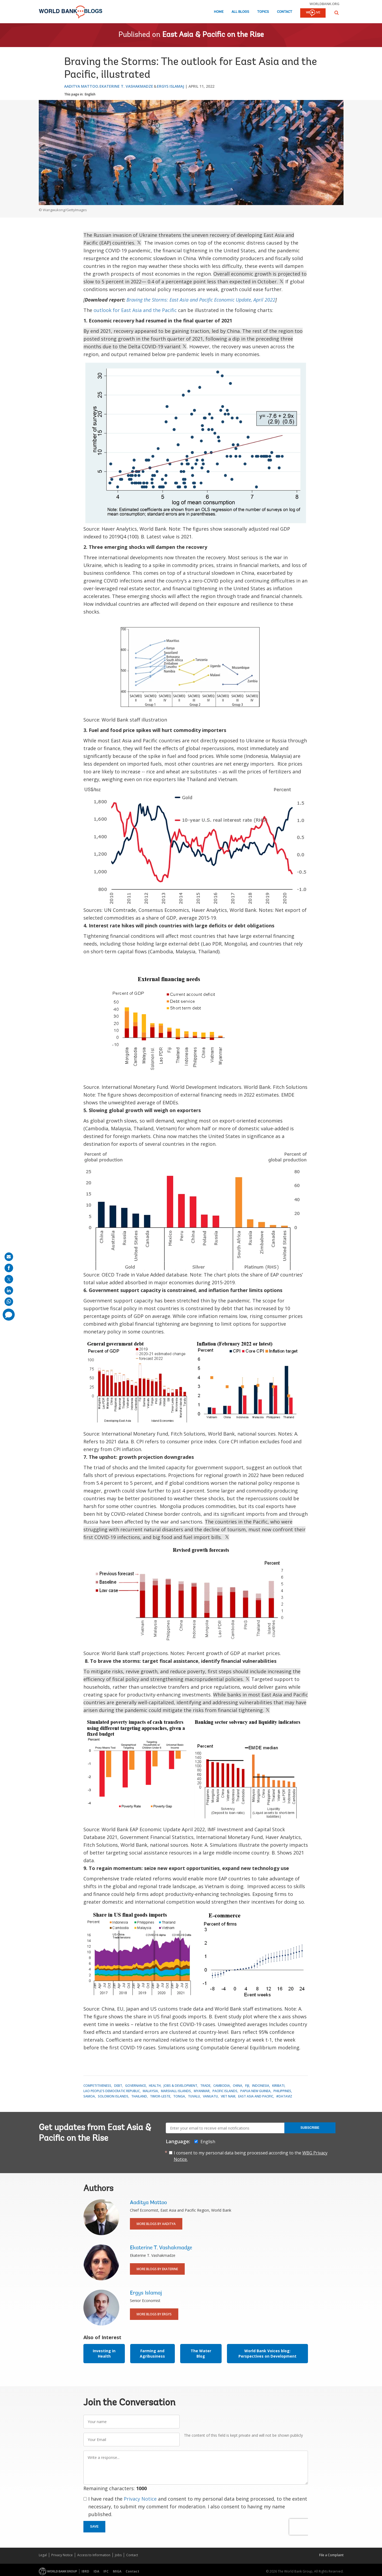 The height and width of the screenshot is (2576, 382). What do you see at coordinates (113, 2096) in the screenshot?
I see `Solomon Islands` at bounding box center [113, 2096].